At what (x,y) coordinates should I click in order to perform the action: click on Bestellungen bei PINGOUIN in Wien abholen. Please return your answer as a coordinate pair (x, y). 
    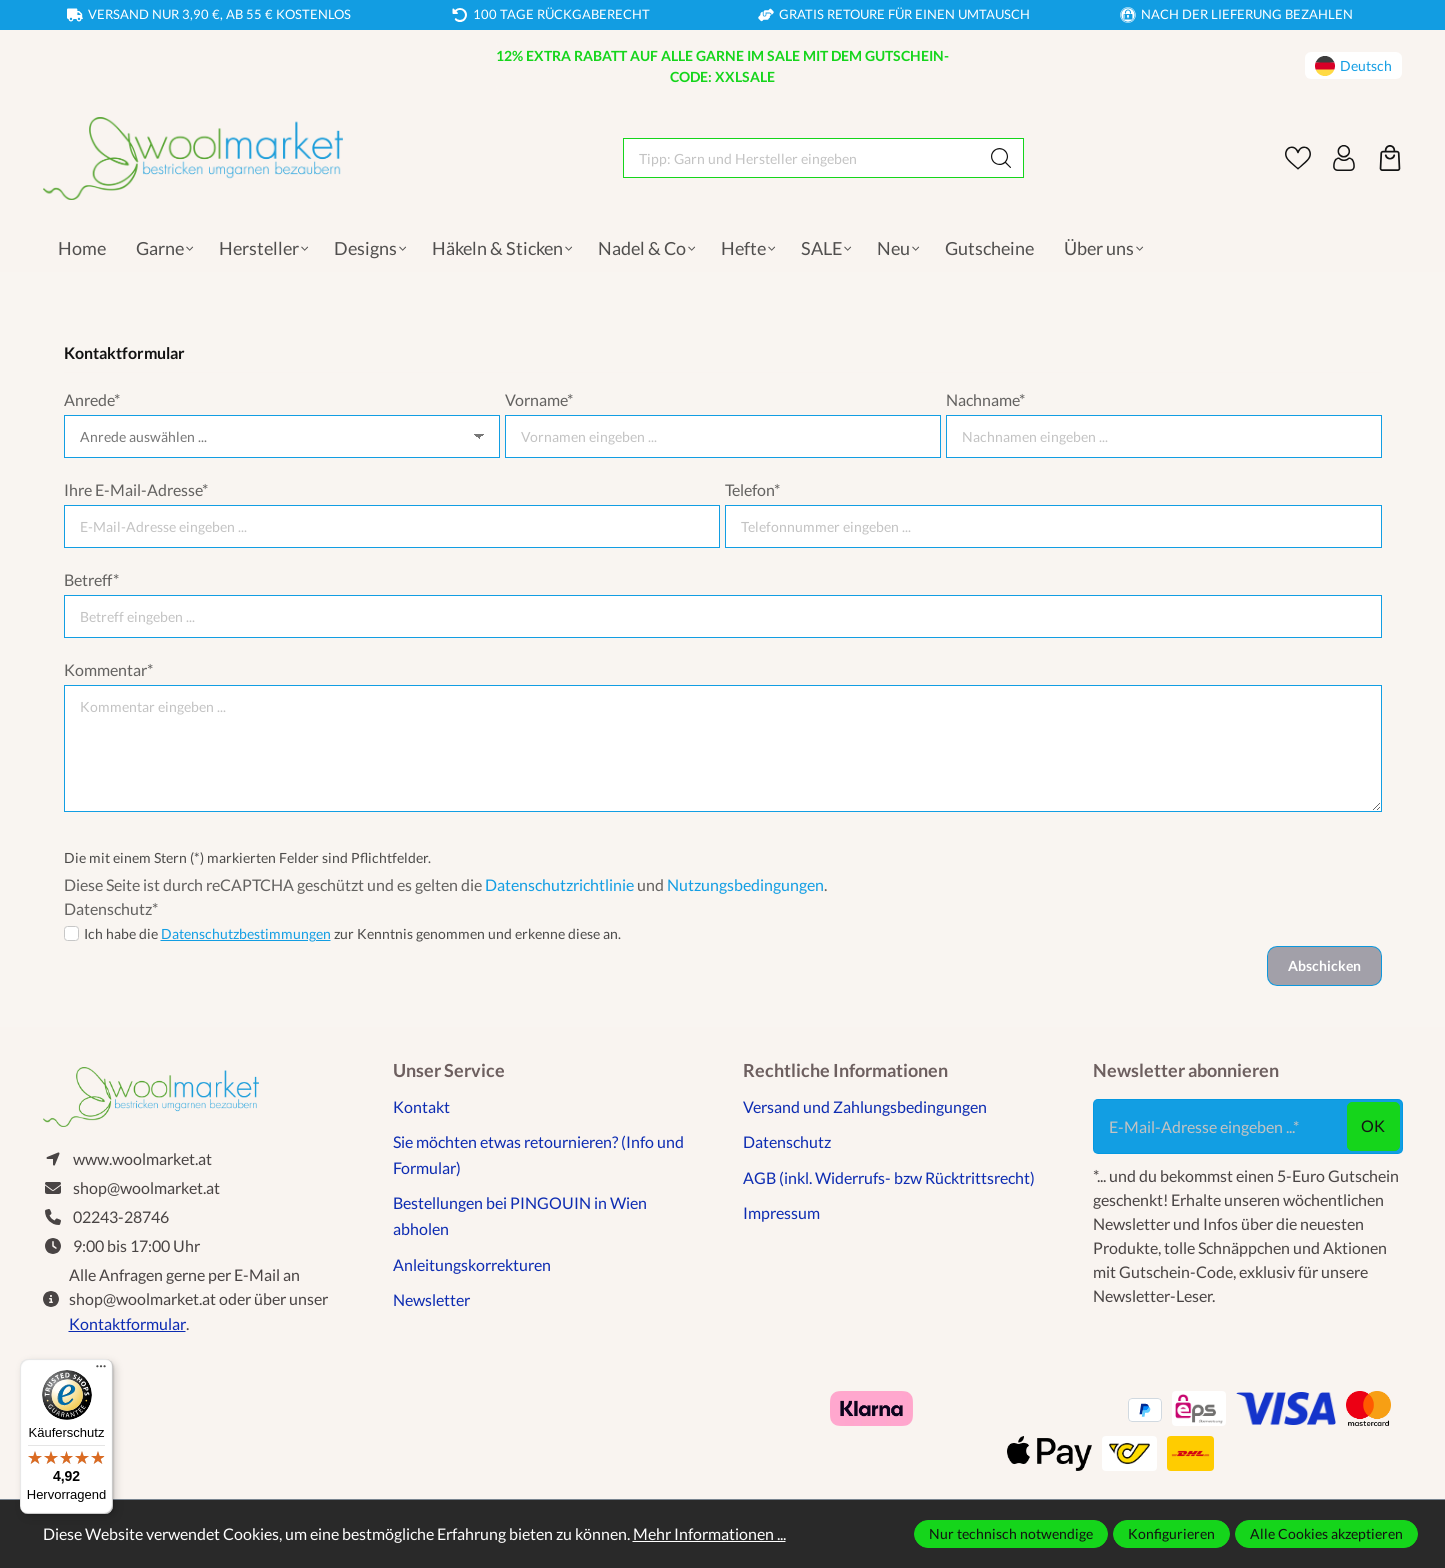
    Looking at the image, I should click on (520, 1215).